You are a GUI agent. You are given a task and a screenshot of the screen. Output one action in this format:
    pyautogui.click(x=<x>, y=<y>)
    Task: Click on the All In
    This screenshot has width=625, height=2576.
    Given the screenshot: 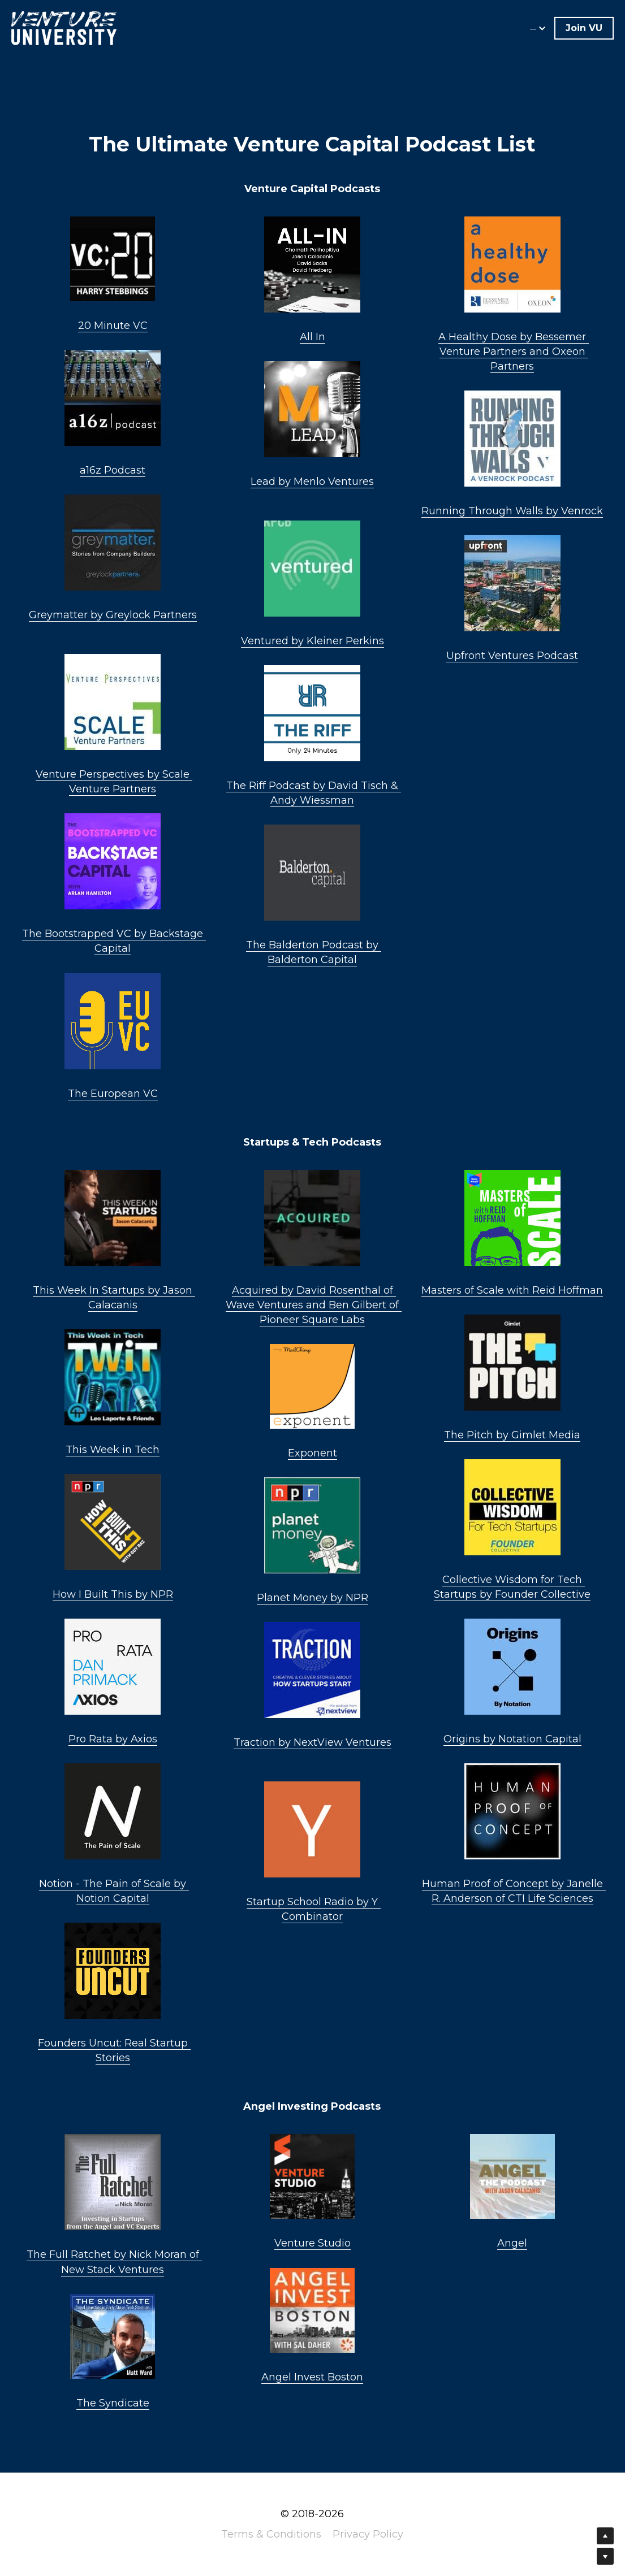 What is the action you would take?
    pyautogui.click(x=312, y=337)
    